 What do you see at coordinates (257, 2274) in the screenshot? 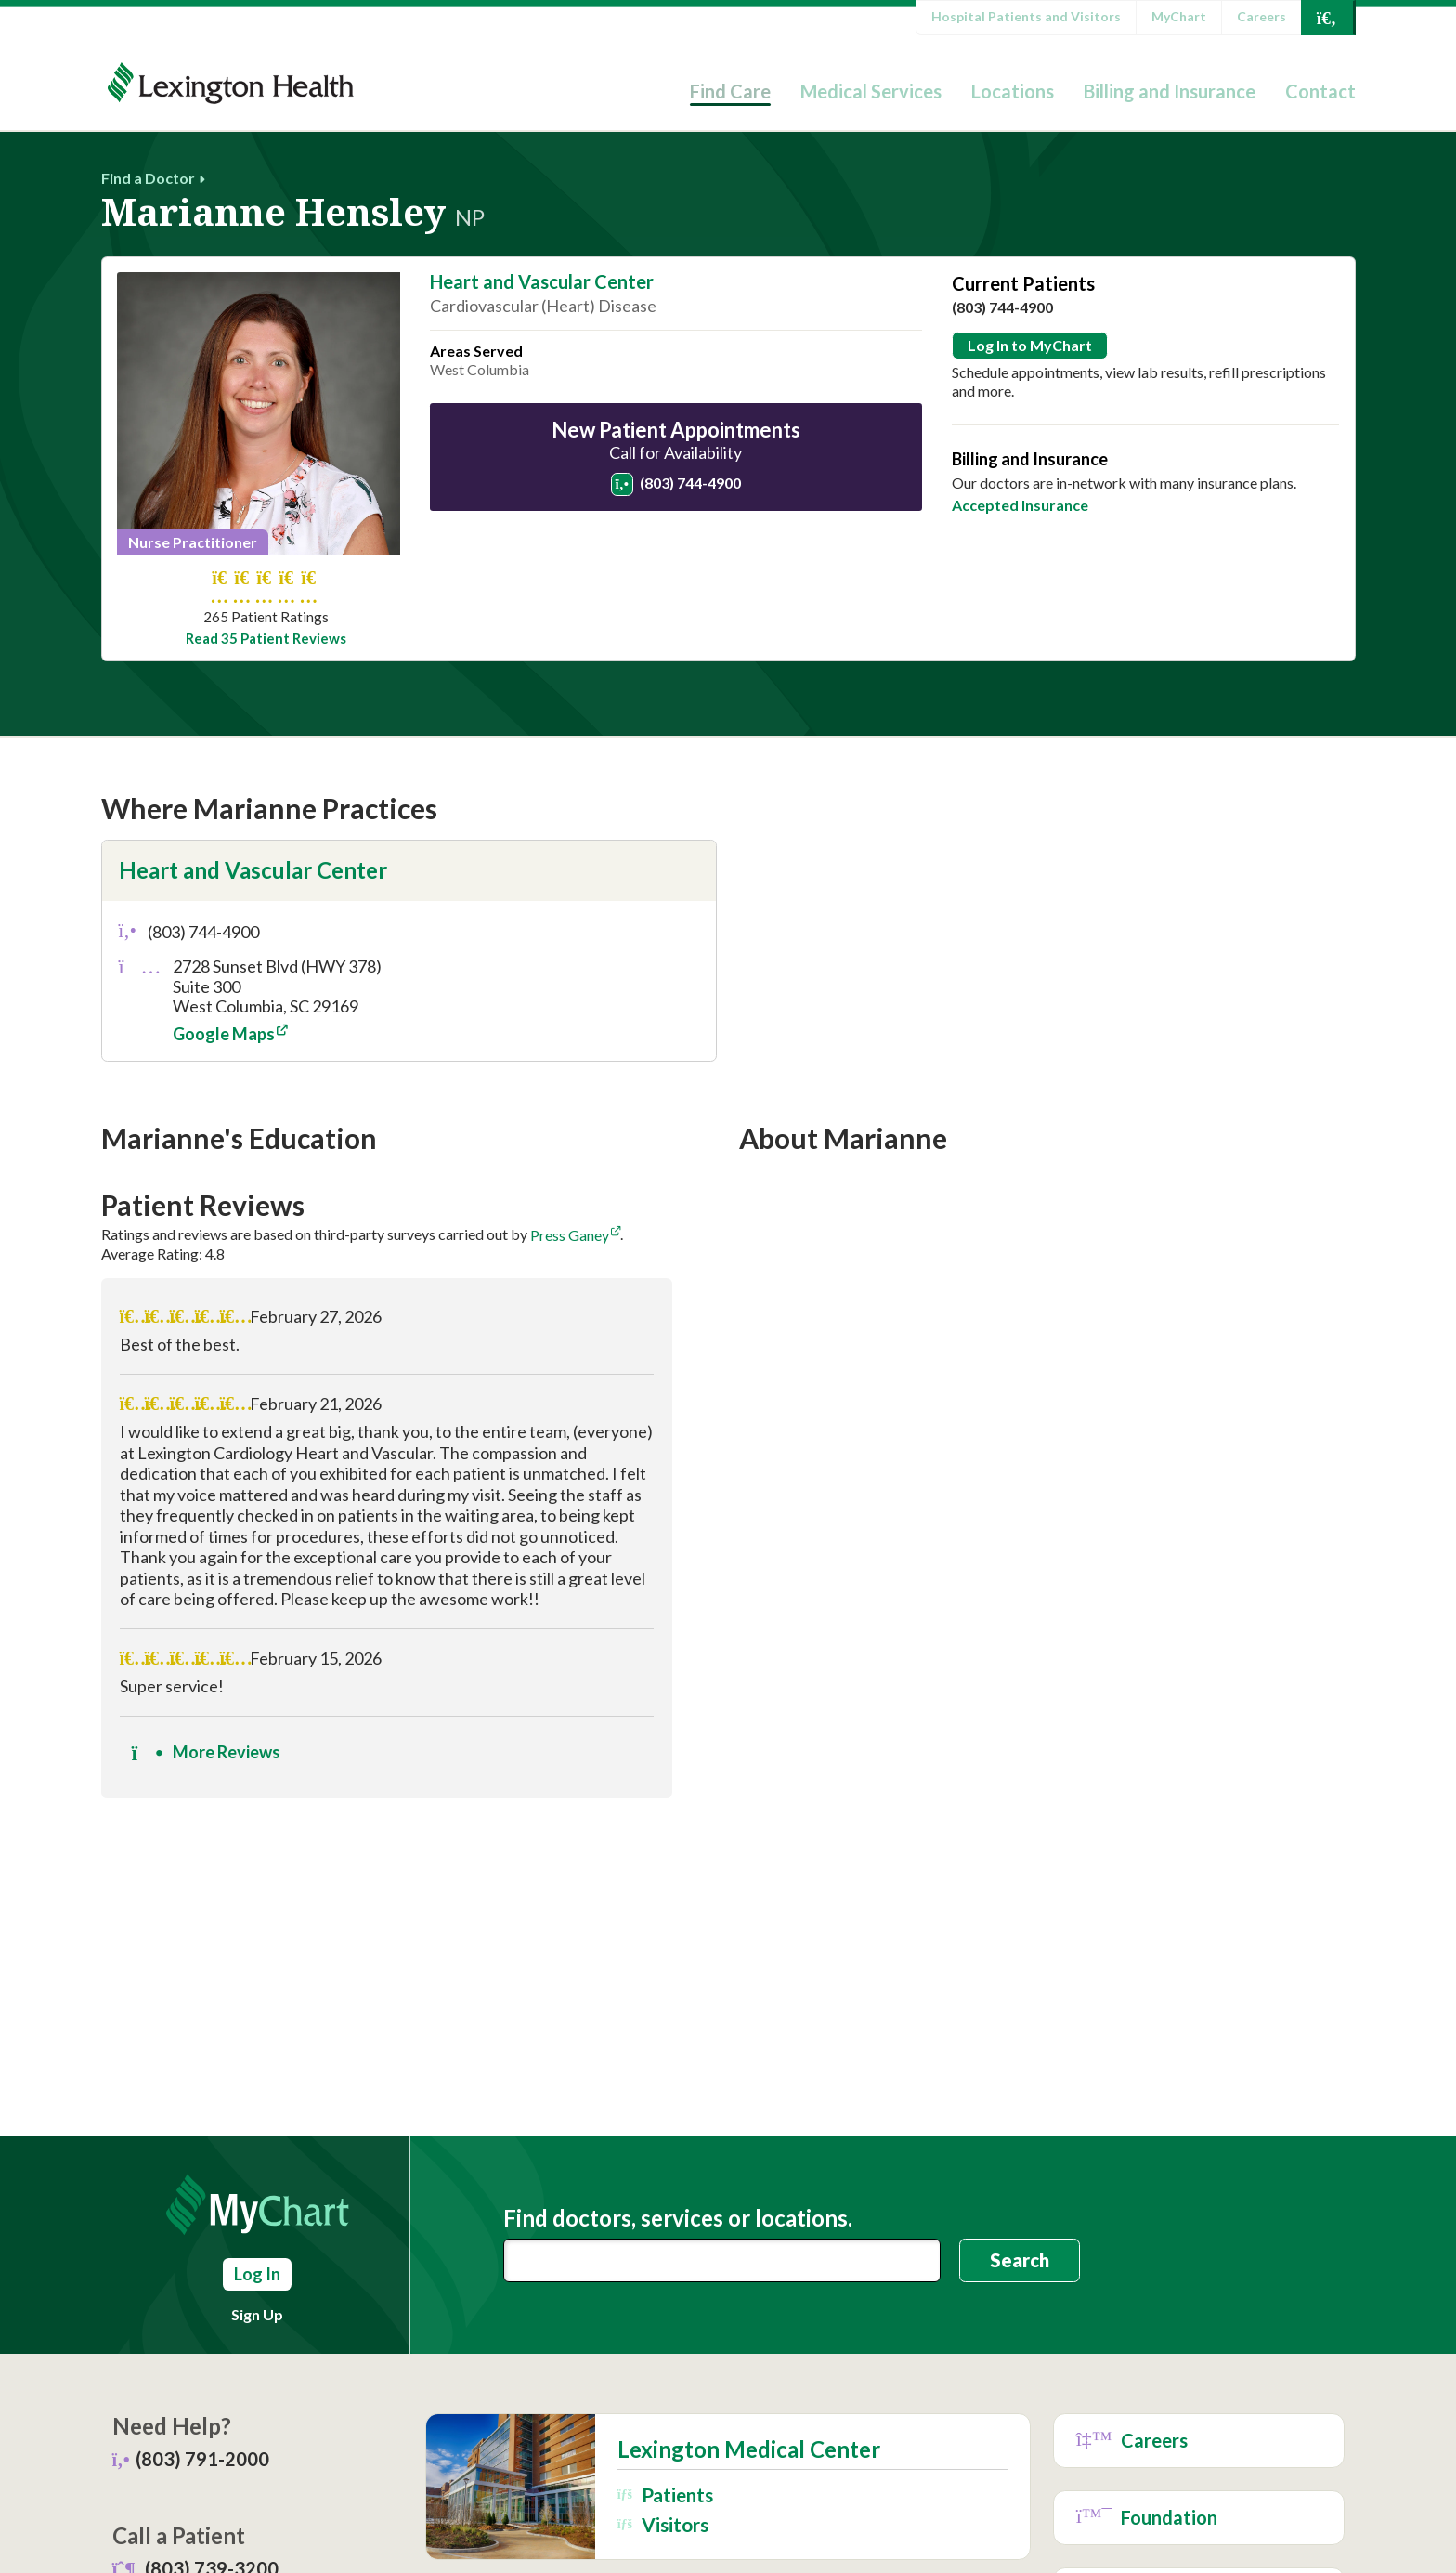
I see `Log In` at bounding box center [257, 2274].